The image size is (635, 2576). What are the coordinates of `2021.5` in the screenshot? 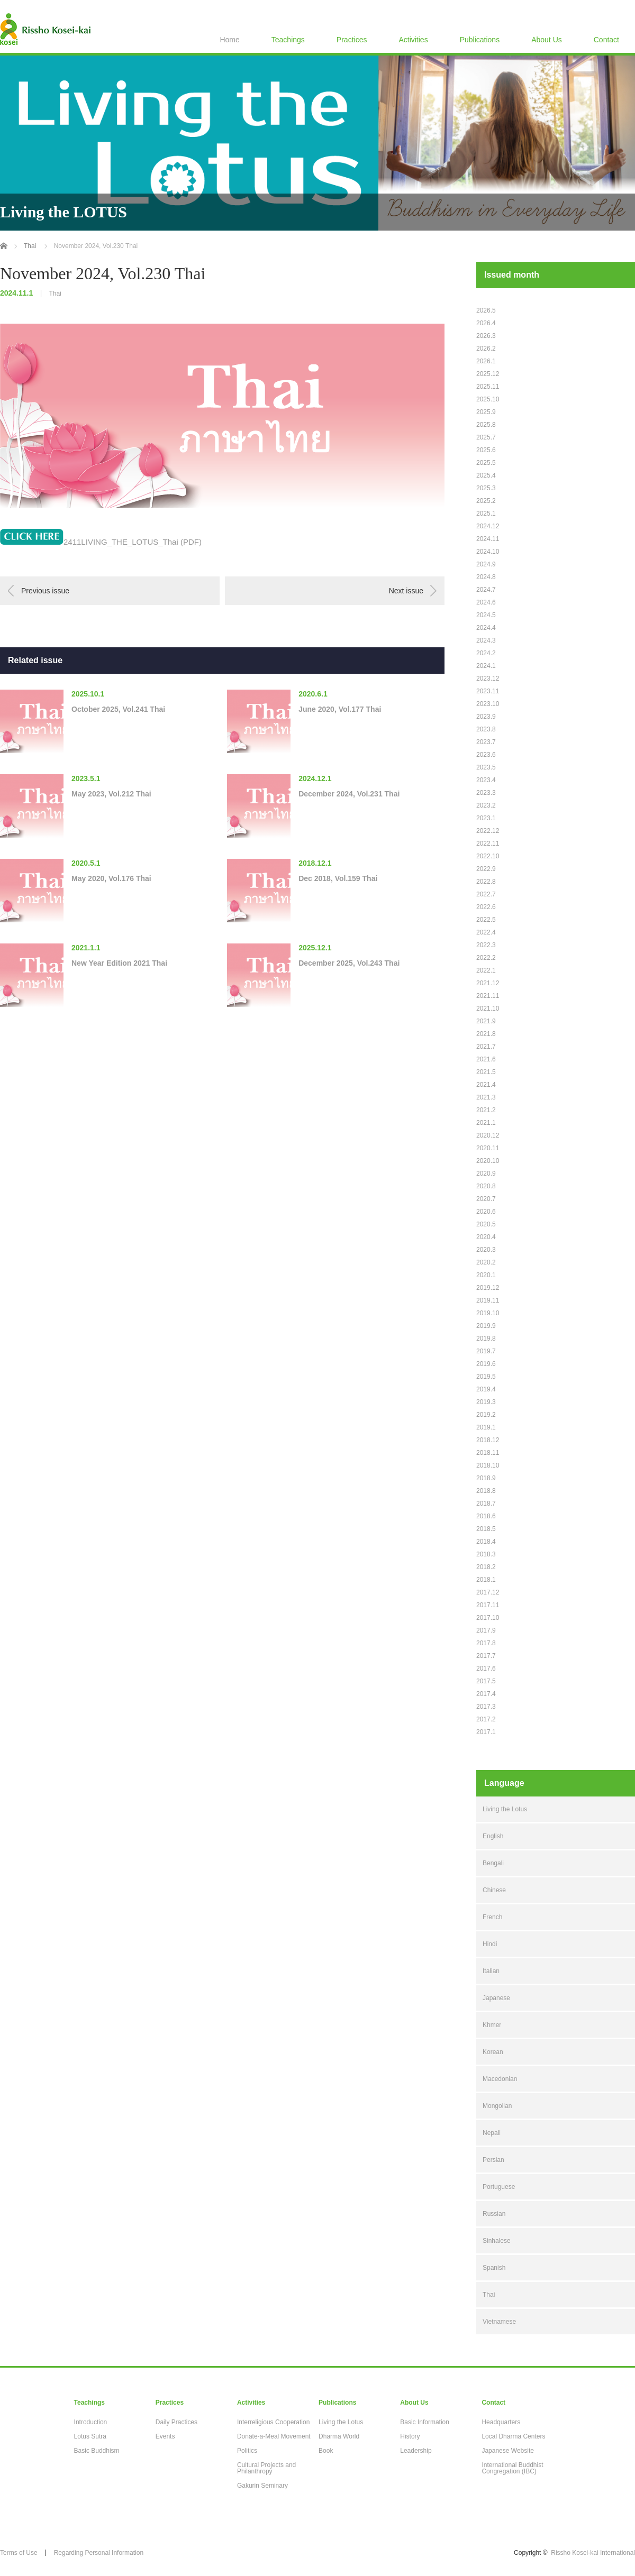 It's located at (486, 1072).